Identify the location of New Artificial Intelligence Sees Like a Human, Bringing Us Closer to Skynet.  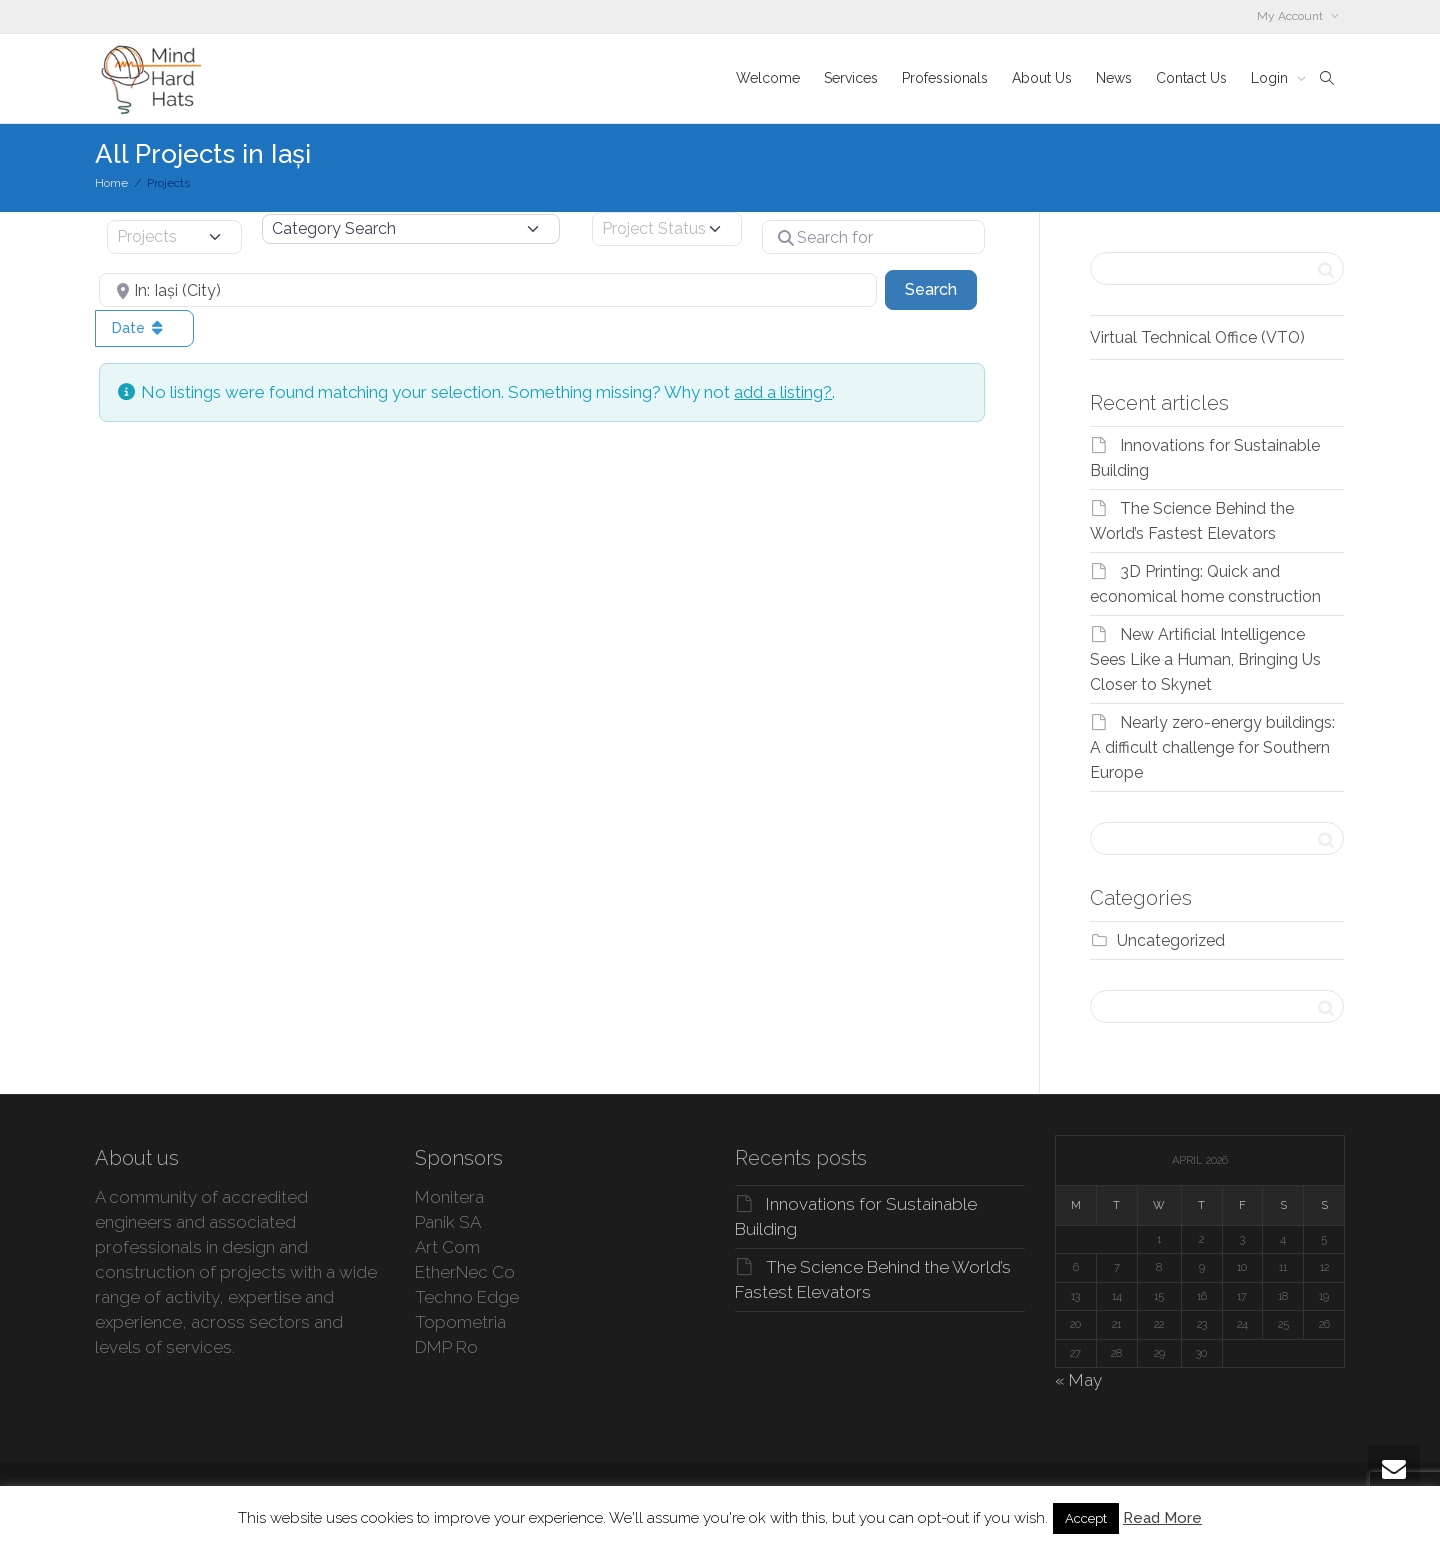
(1205, 659).